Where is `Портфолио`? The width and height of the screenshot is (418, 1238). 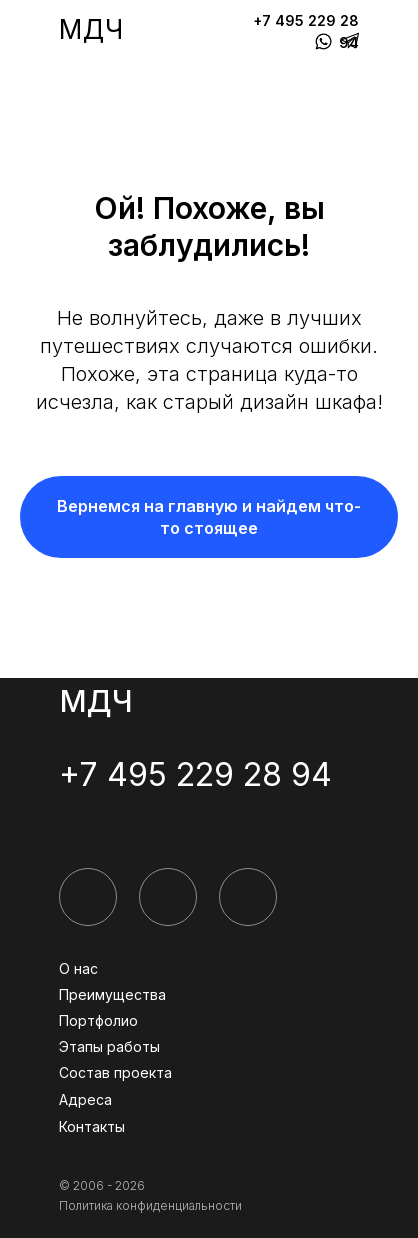
Портфолио is located at coordinates (98, 1020).